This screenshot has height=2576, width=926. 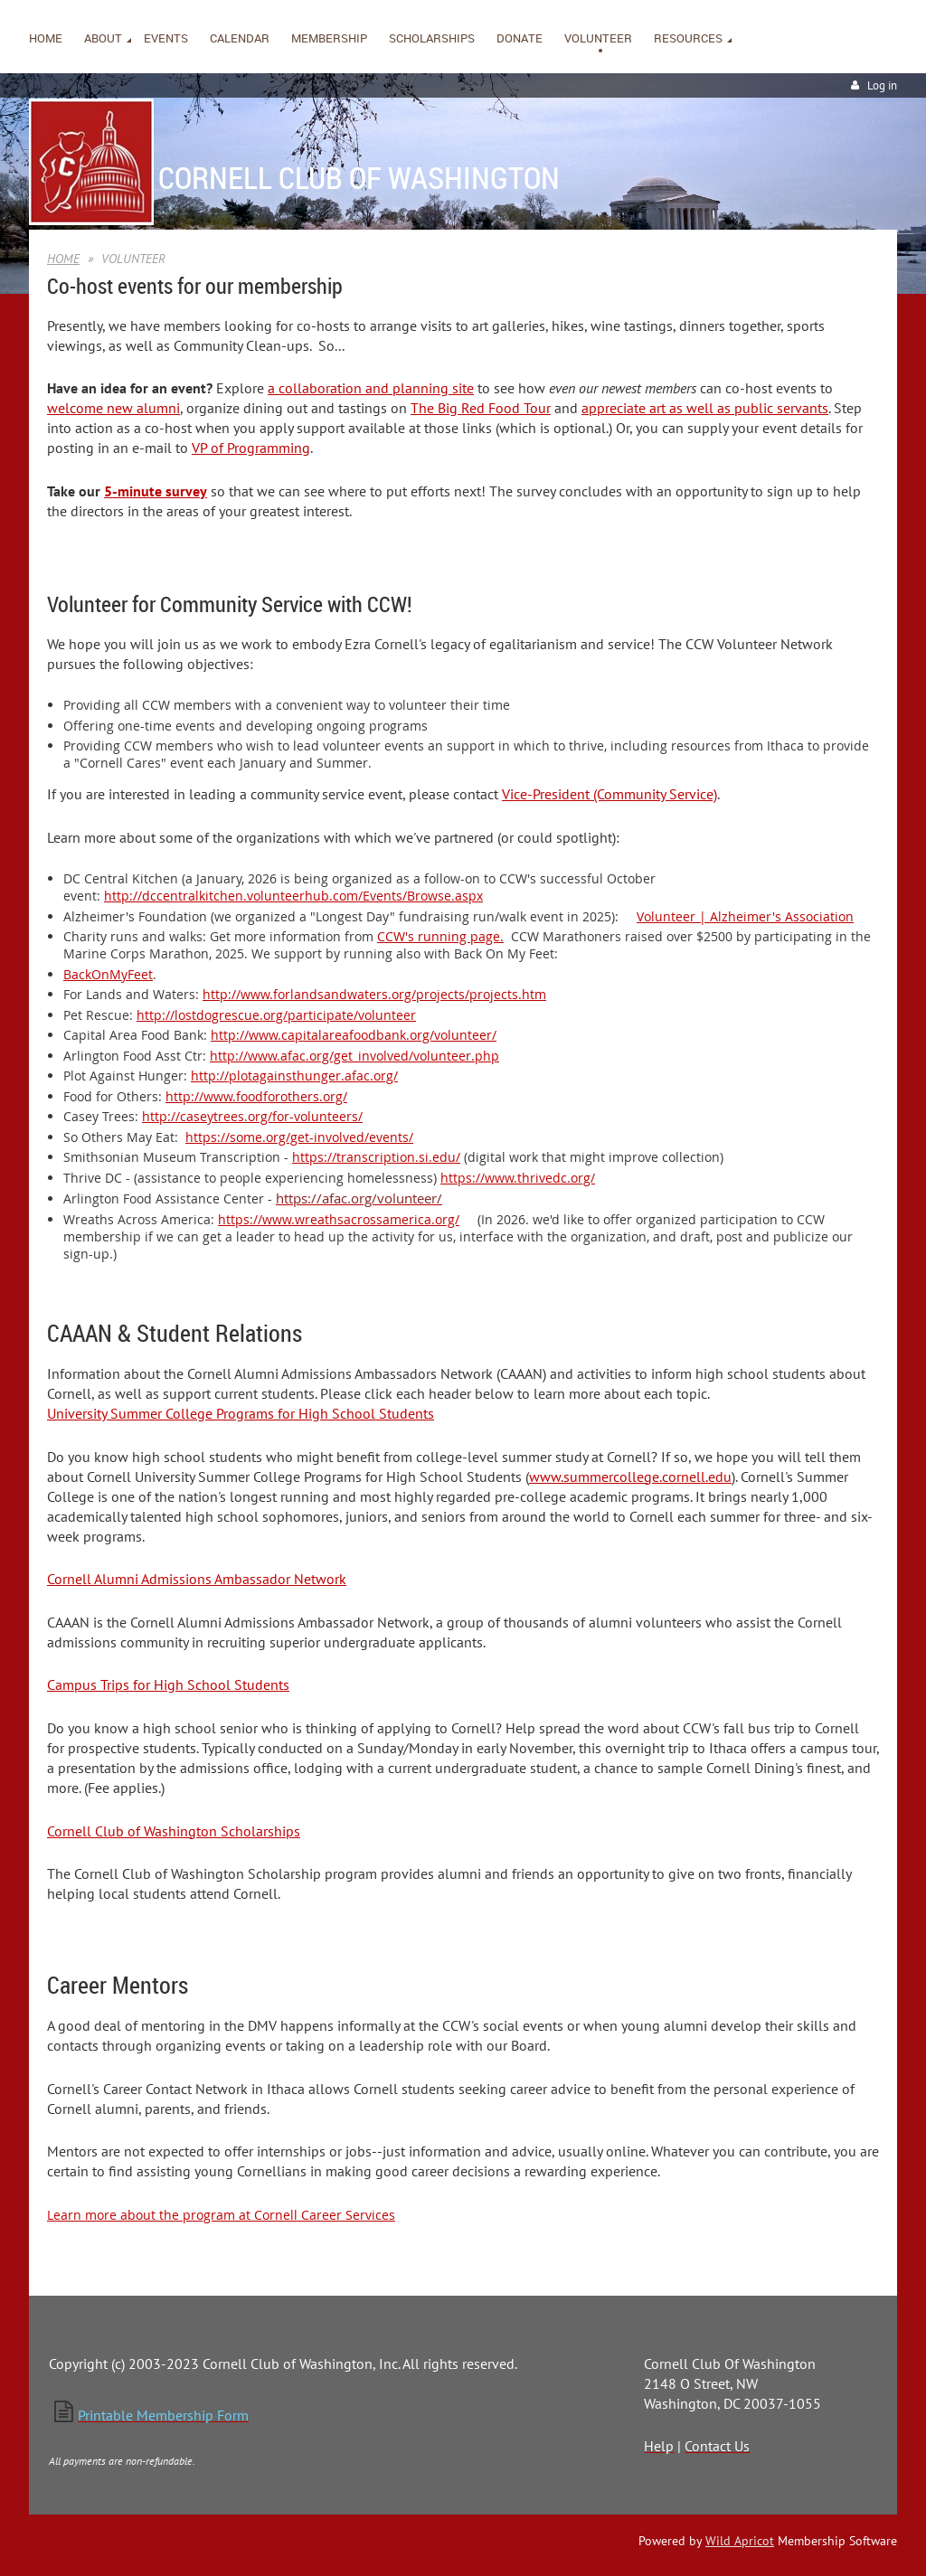 What do you see at coordinates (609, 794) in the screenshot?
I see `Vice-President (Community Service)` at bounding box center [609, 794].